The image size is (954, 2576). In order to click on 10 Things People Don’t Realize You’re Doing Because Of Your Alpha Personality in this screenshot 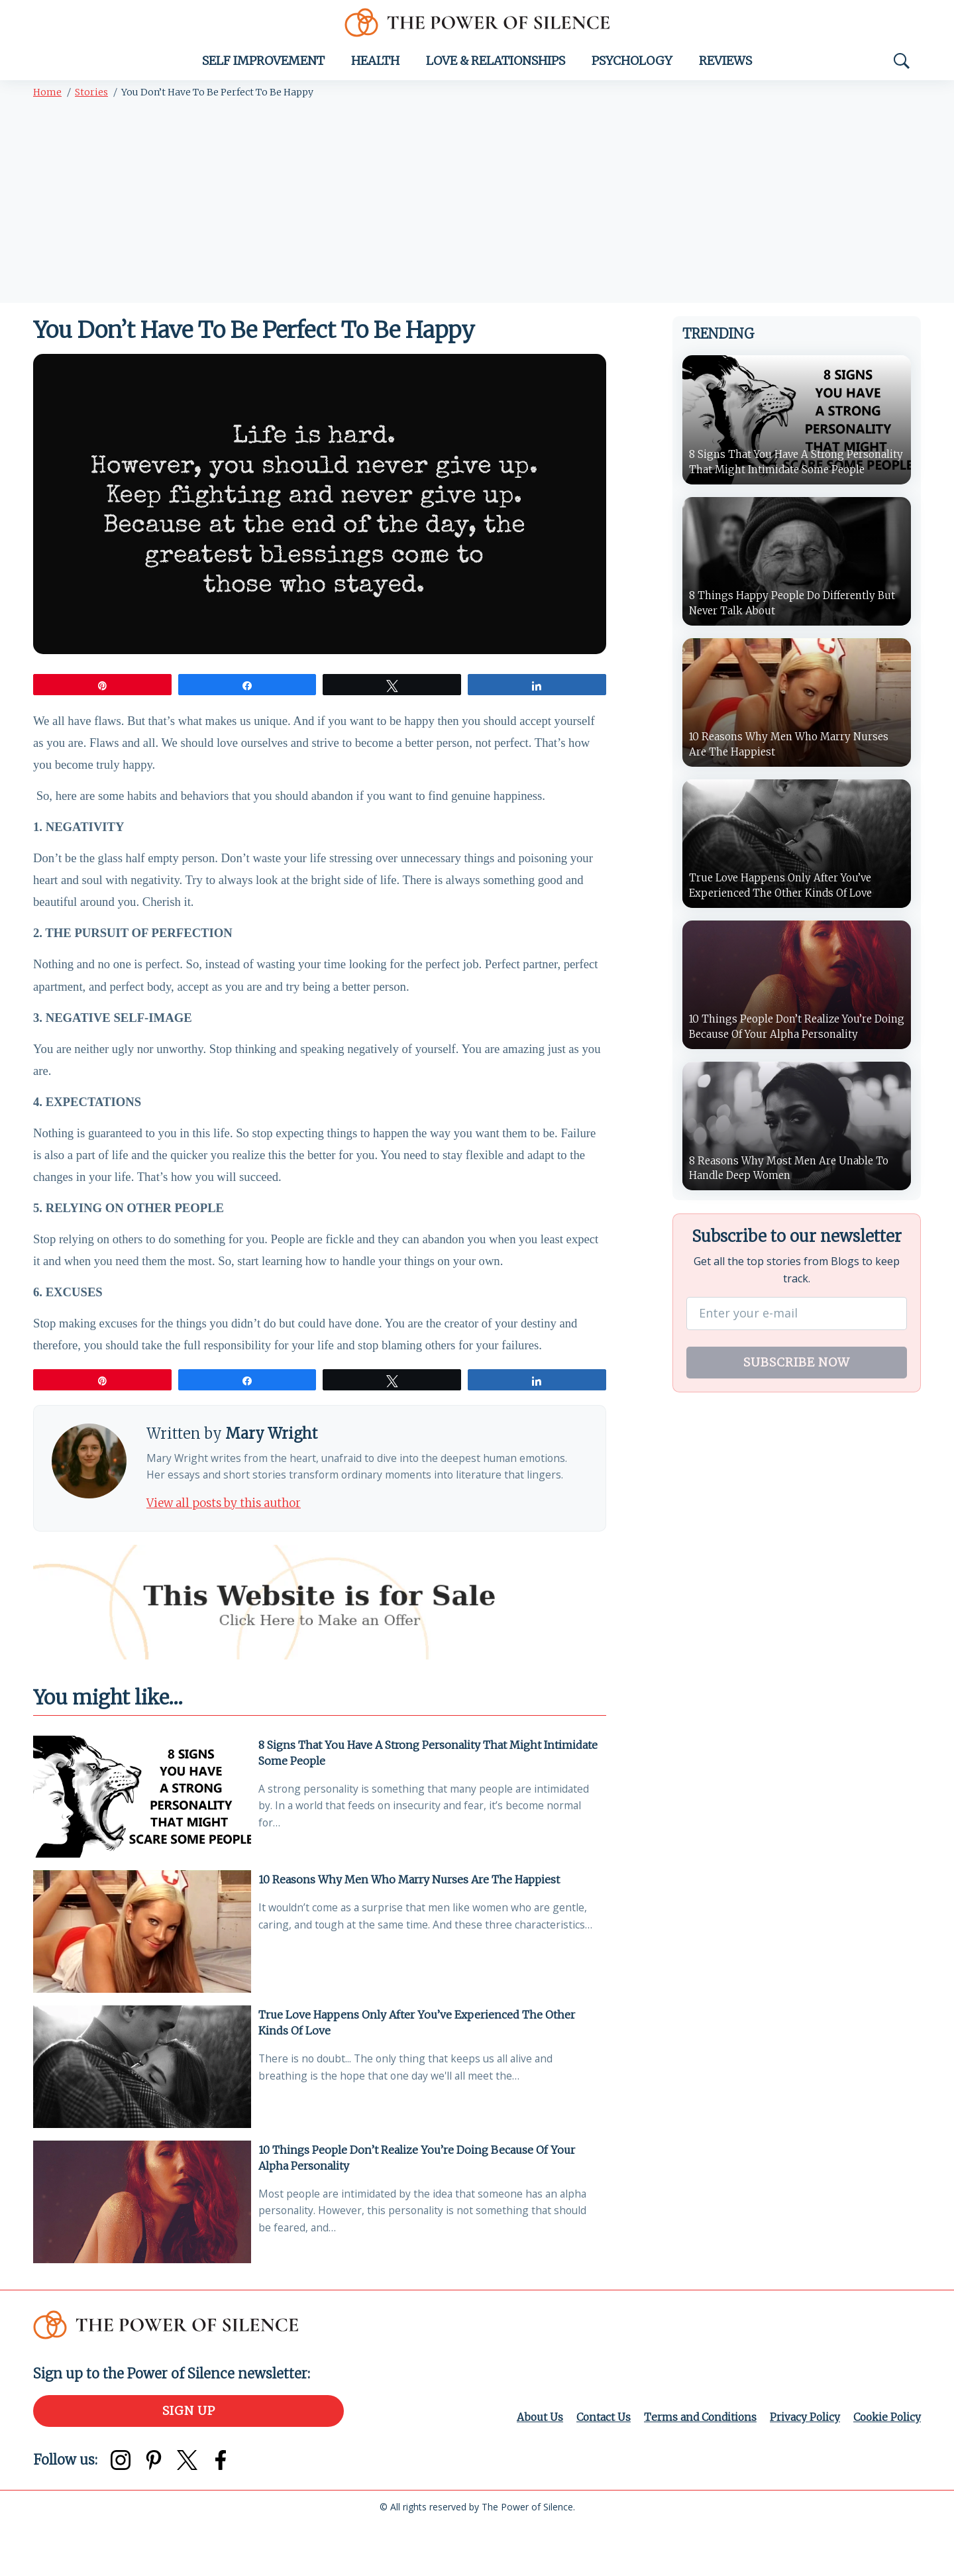, I will do `click(419, 2207)`.